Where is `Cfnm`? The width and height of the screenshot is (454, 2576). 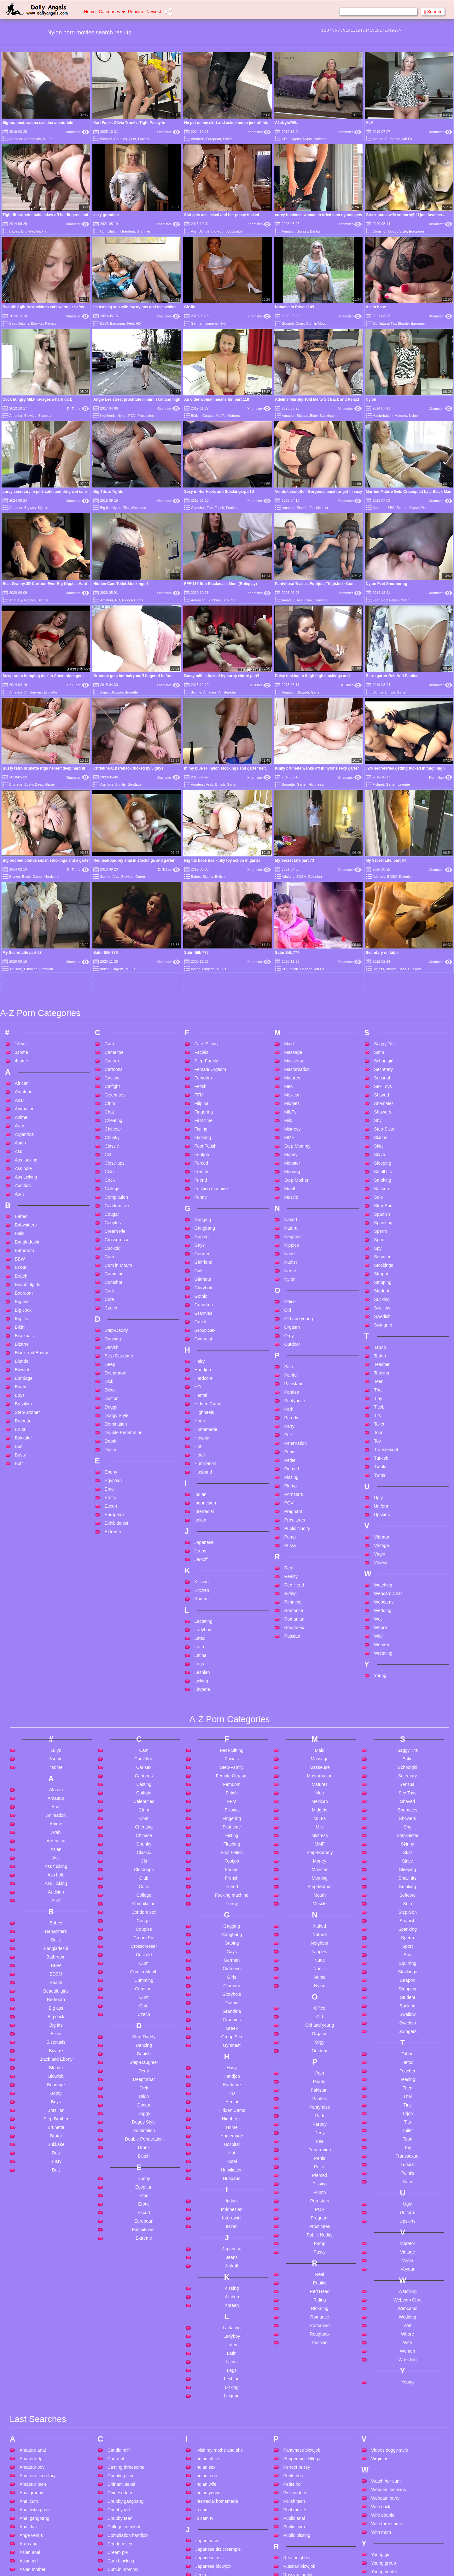
Cfnm is located at coordinates (300, 323).